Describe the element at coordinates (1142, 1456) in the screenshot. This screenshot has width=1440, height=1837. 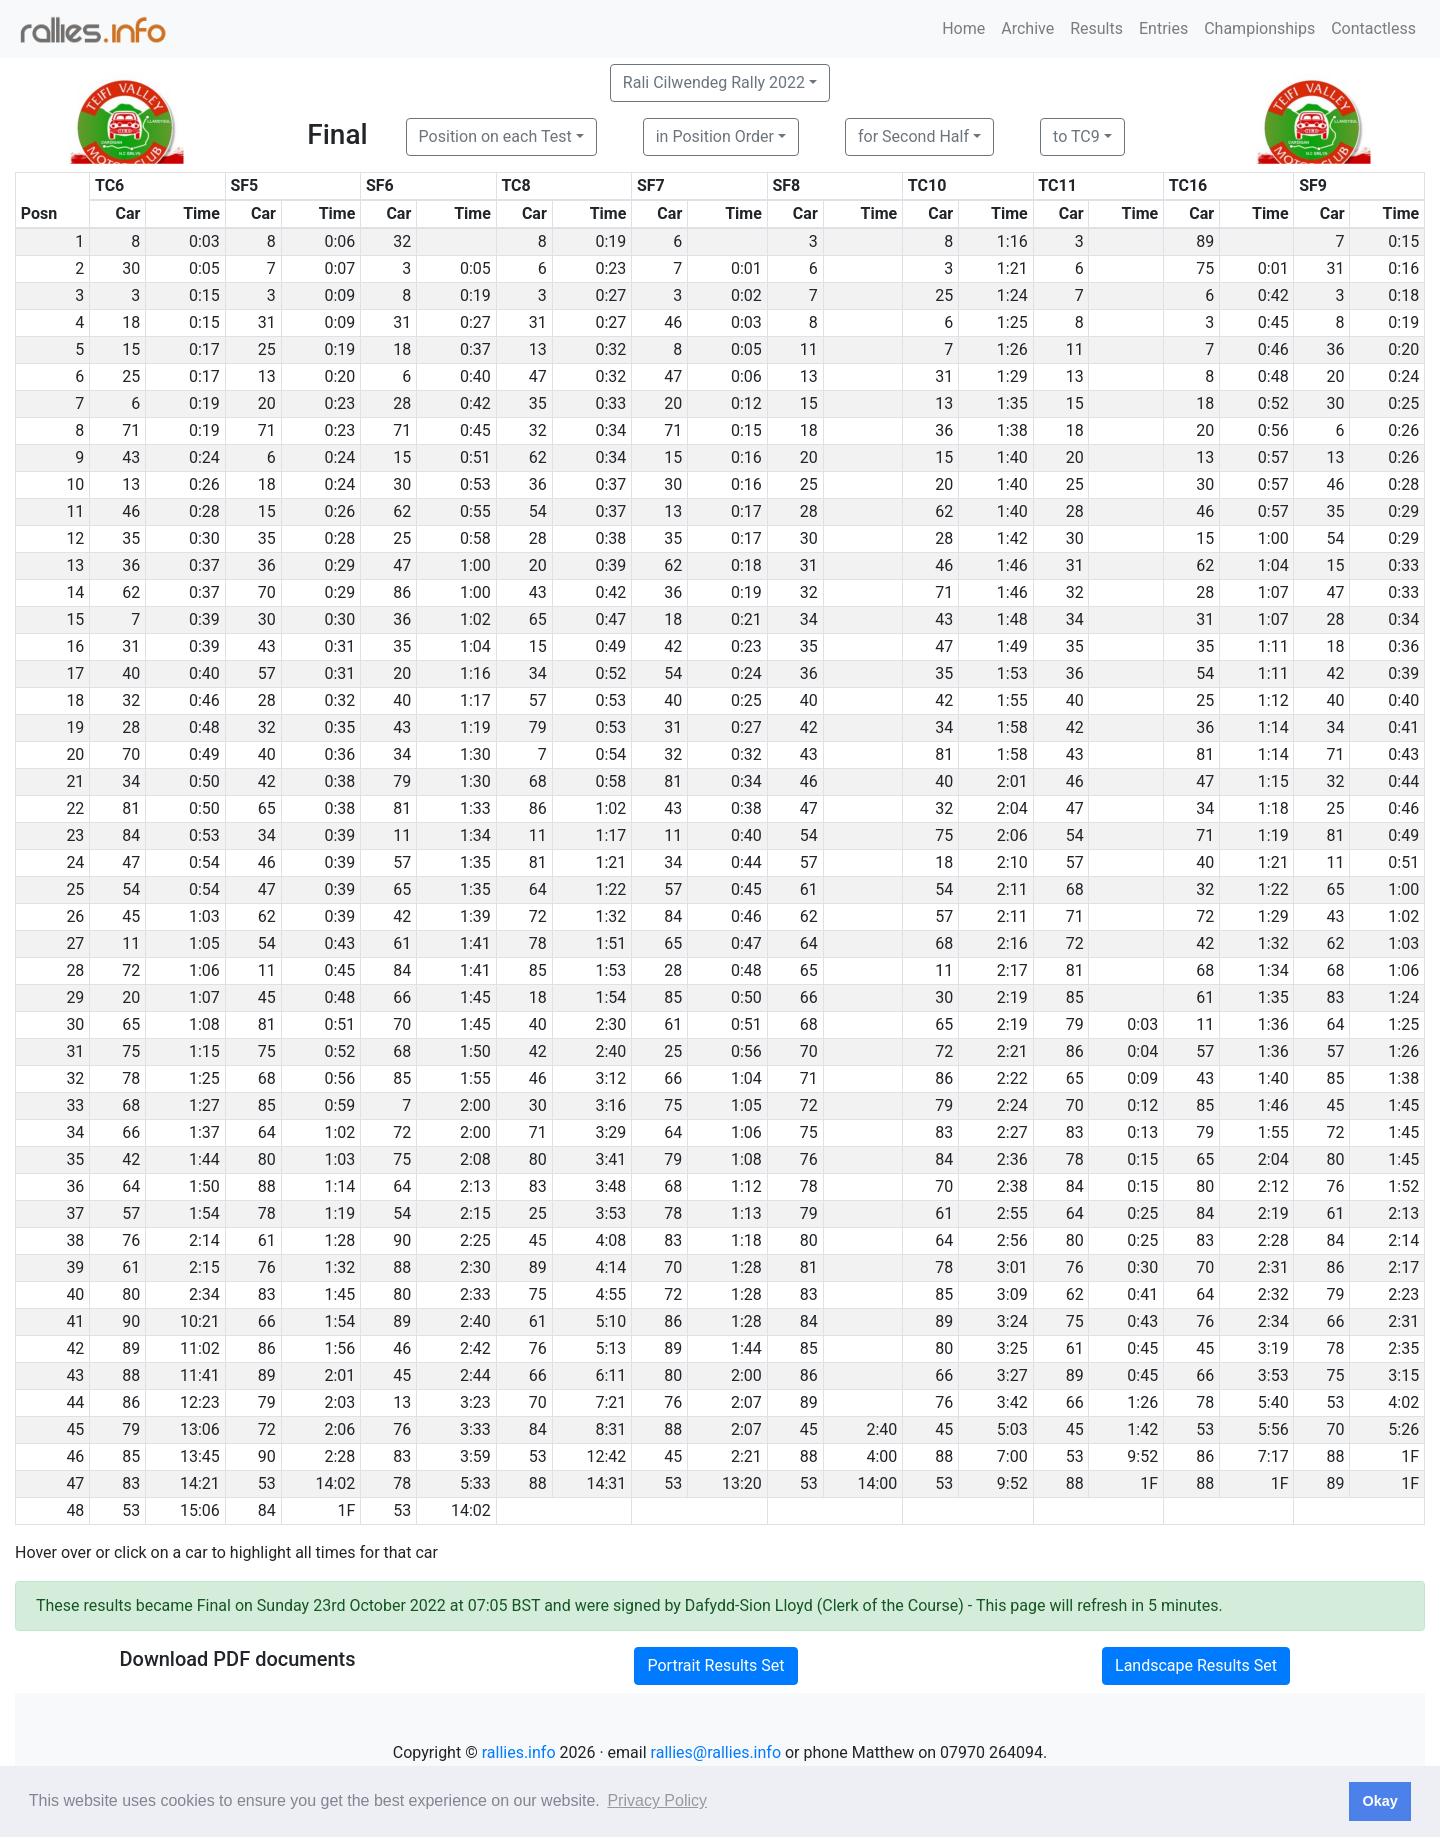
I see `9:52` at that location.